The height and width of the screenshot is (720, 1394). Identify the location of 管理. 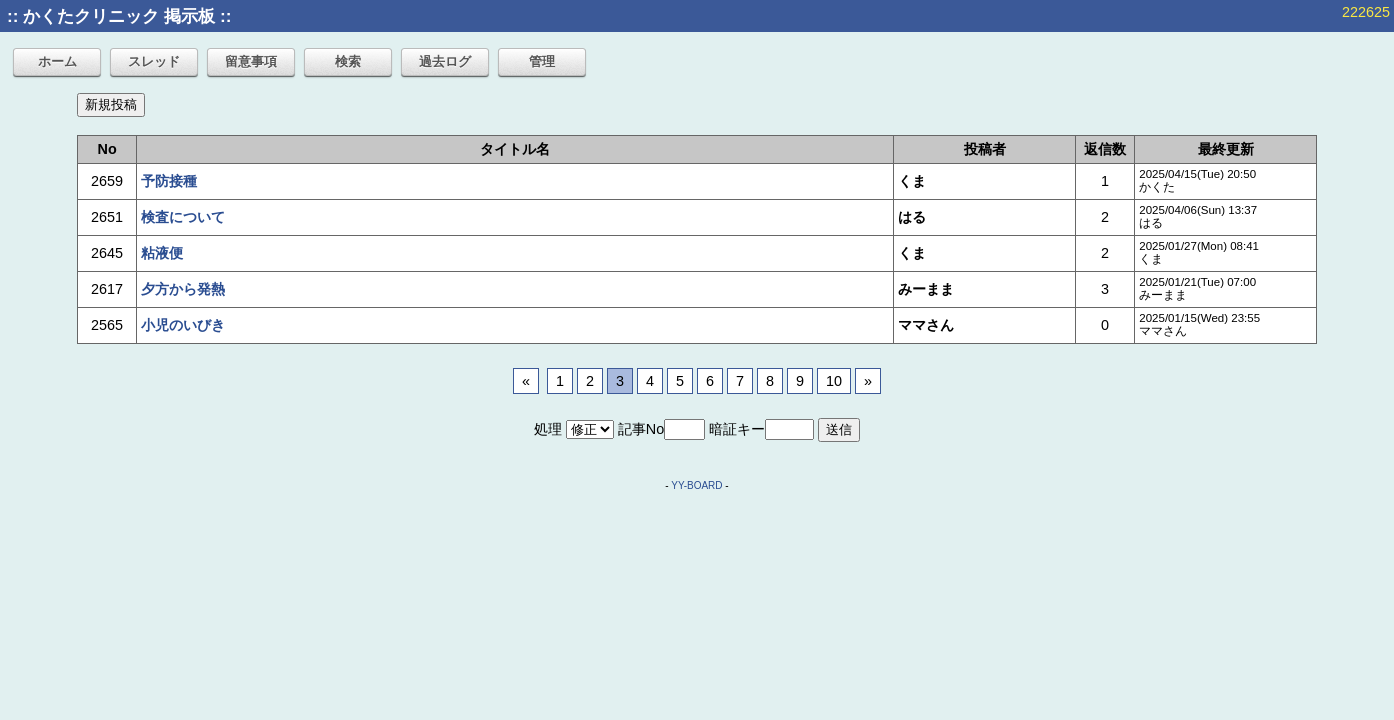
(542, 61).